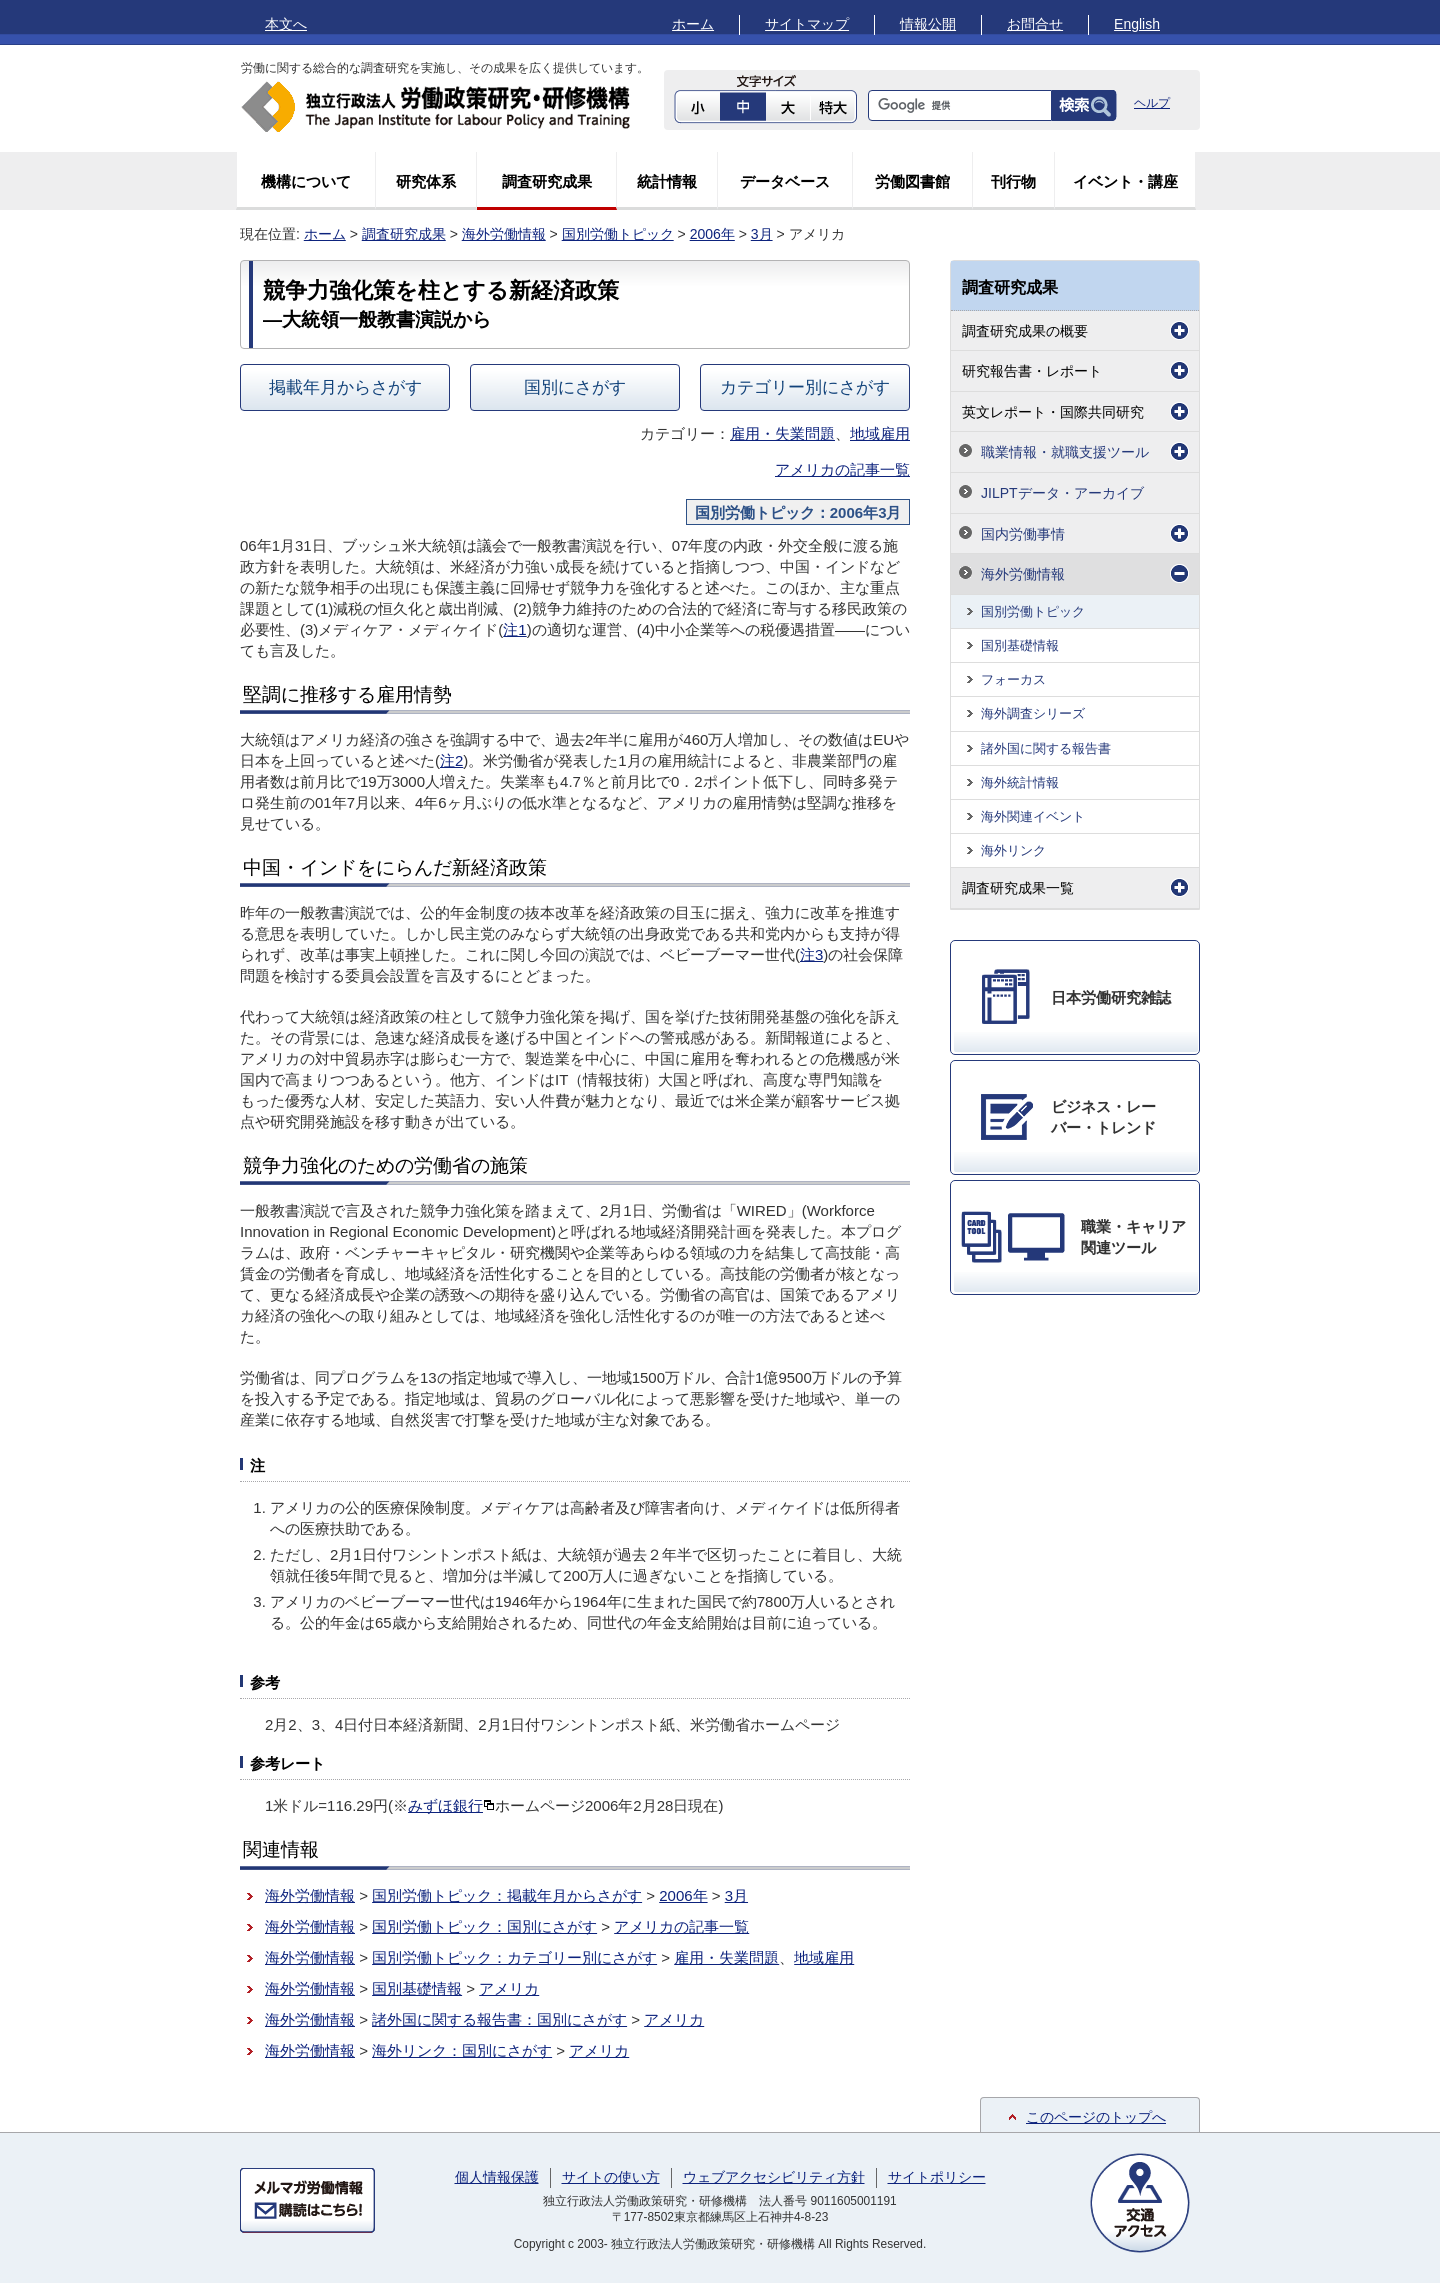  What do you see at coordinates (417, 1988) in the screenshot?
I see `国別基礎情報` at bounding box center [417, 1988].